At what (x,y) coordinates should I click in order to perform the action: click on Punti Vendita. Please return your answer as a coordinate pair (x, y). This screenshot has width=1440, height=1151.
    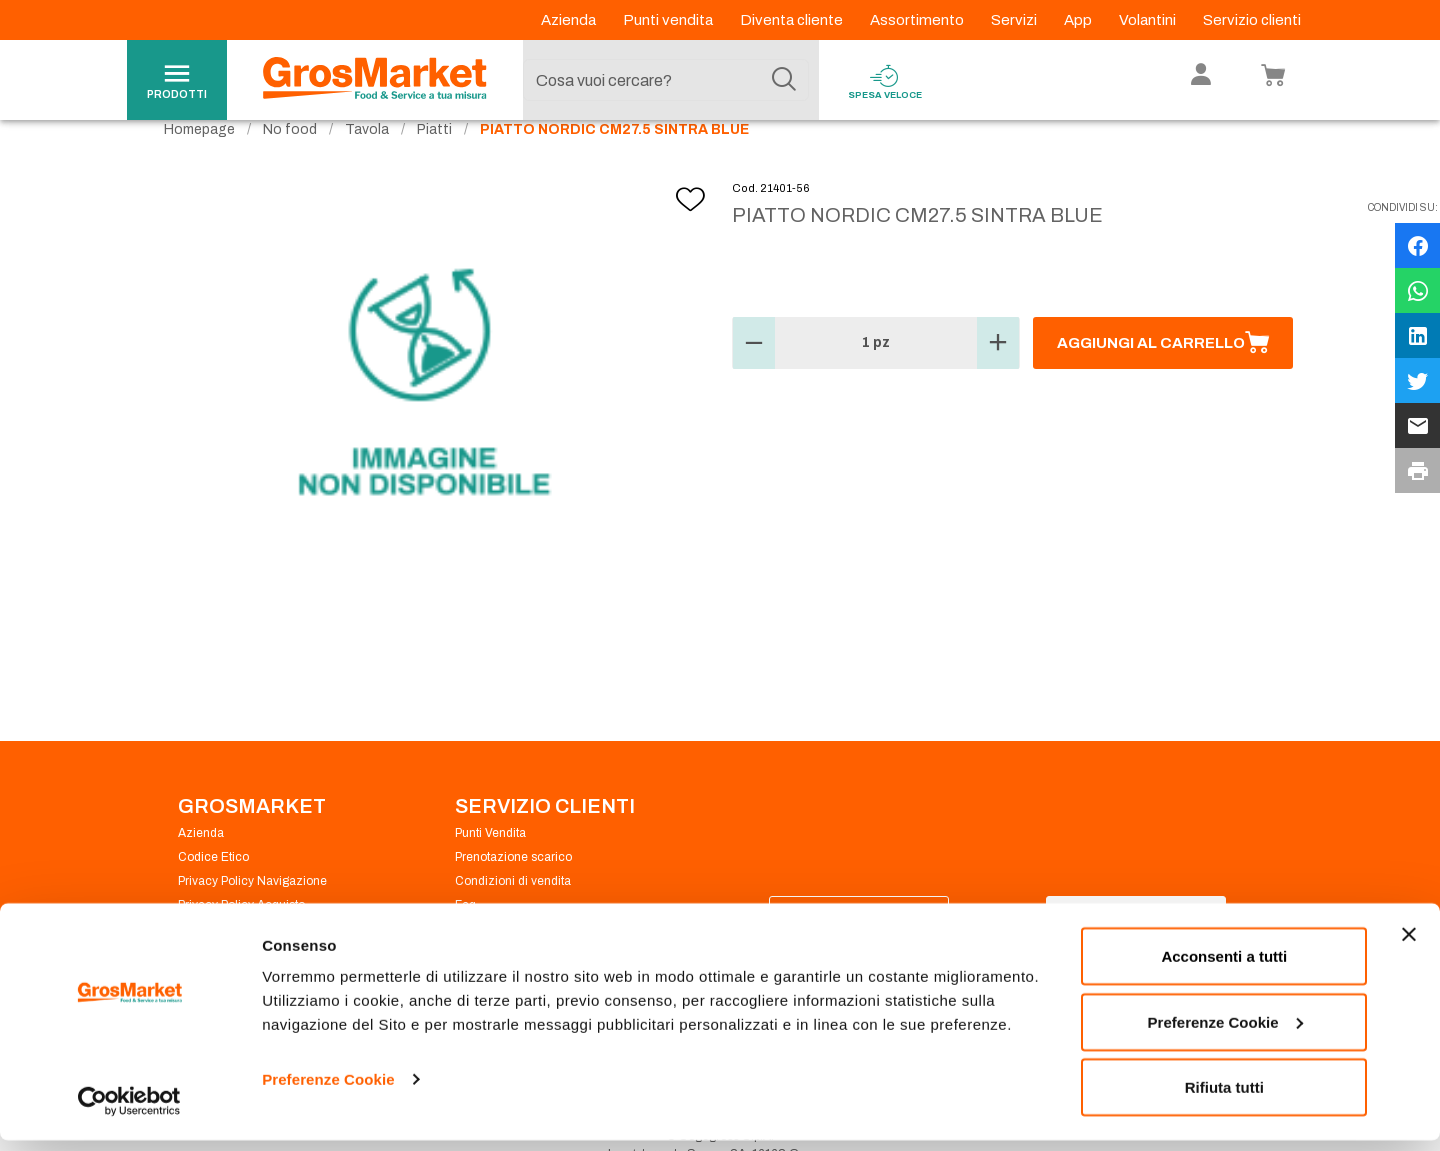
    Looking at the image, I should click on (490, 864).